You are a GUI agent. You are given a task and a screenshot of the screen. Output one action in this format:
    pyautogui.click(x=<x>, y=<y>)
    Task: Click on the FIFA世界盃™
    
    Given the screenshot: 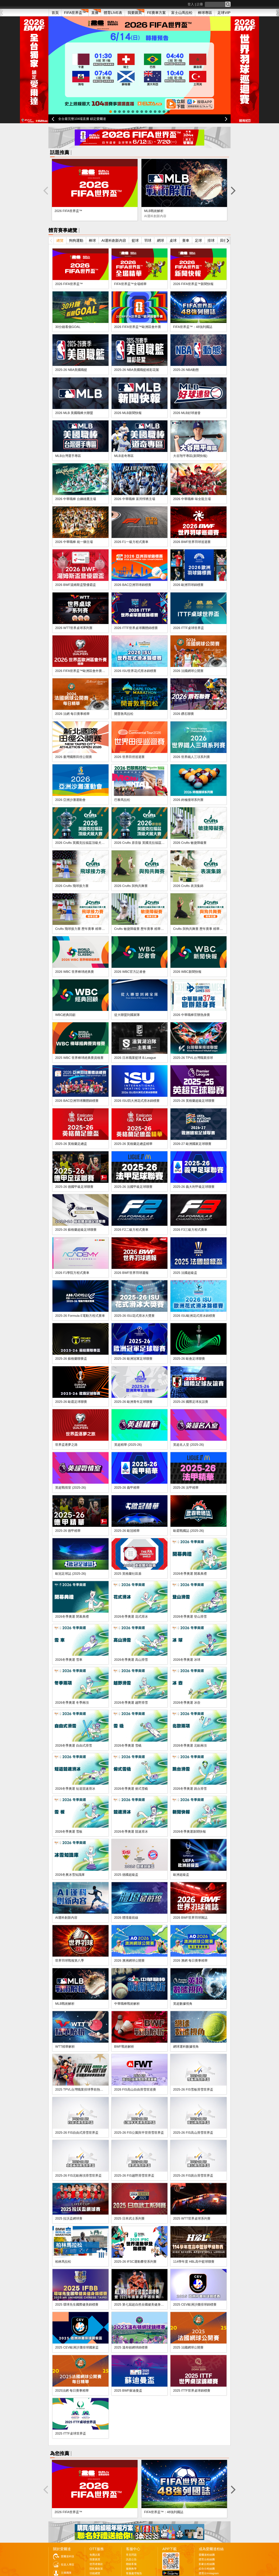 What is the action you would take?
    pyautogui.click(x=75, y=13)
    